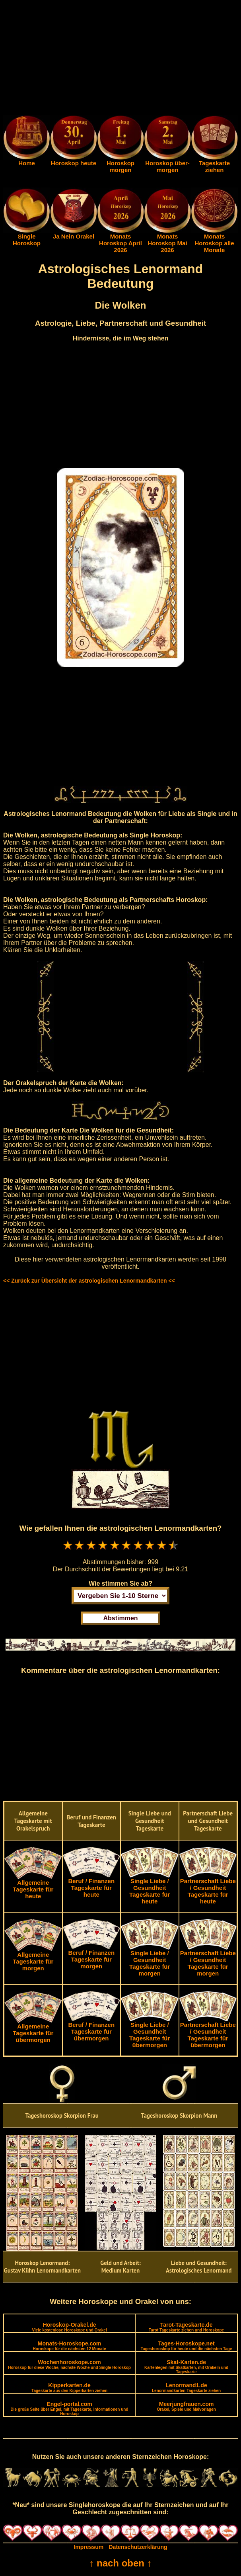 This screenshot has width=241, height=2576. Describe the element at coordinates (69, 2345) in the screenshot. I see `Monats-Horoskope.com` at that location.